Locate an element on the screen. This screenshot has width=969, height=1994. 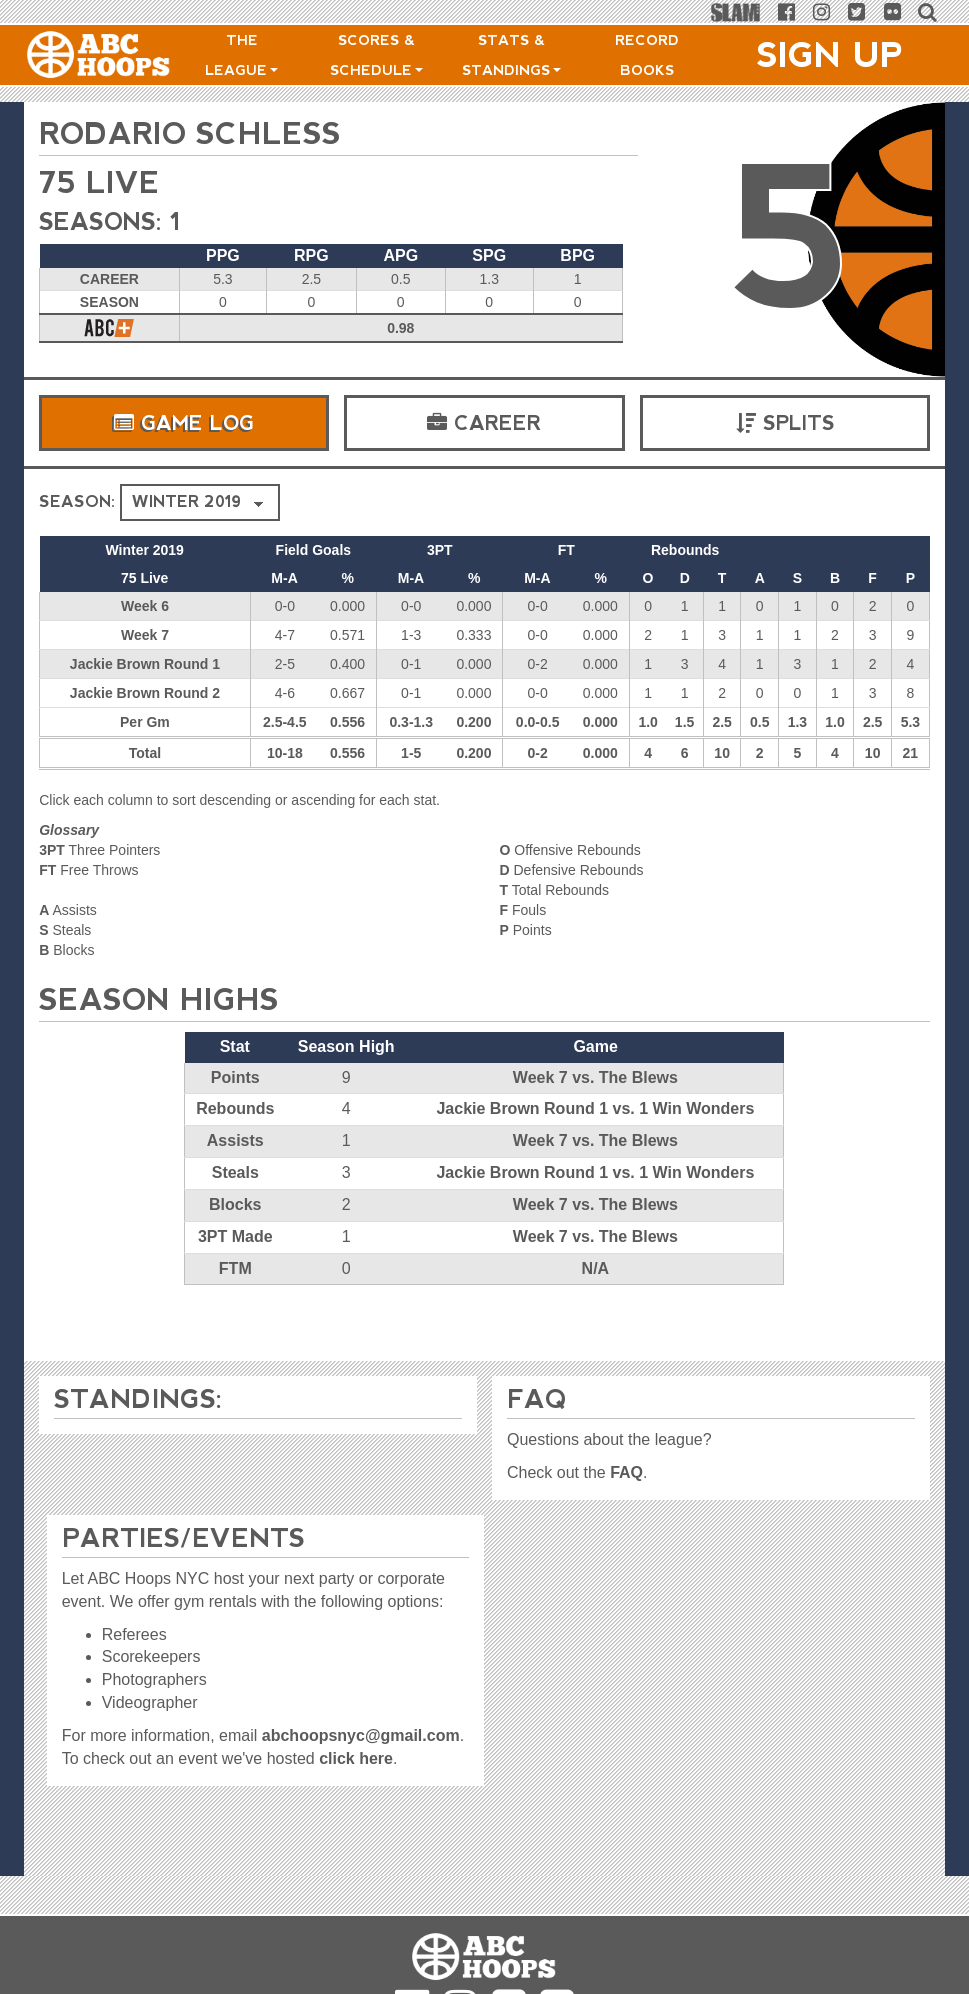
Splits is located at coordinates (785, 423).